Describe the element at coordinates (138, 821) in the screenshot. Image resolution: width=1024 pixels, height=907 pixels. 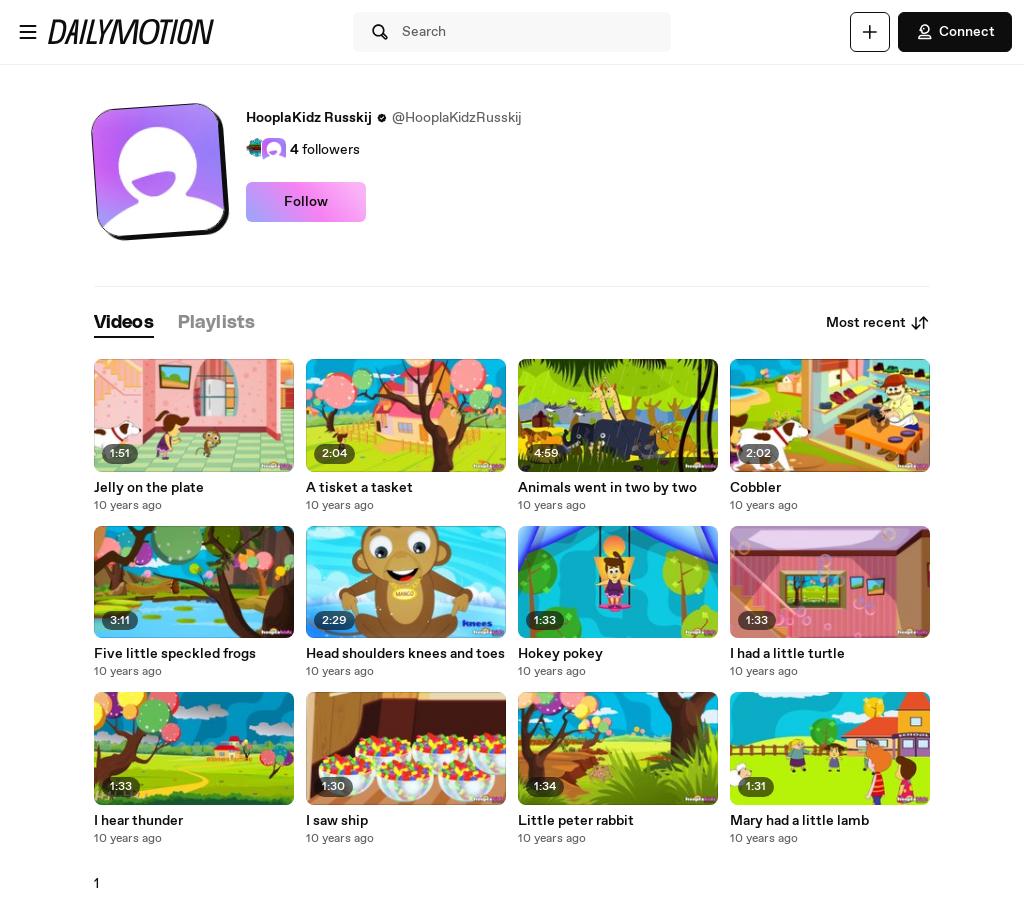
I see `I hear thunder` at that location.